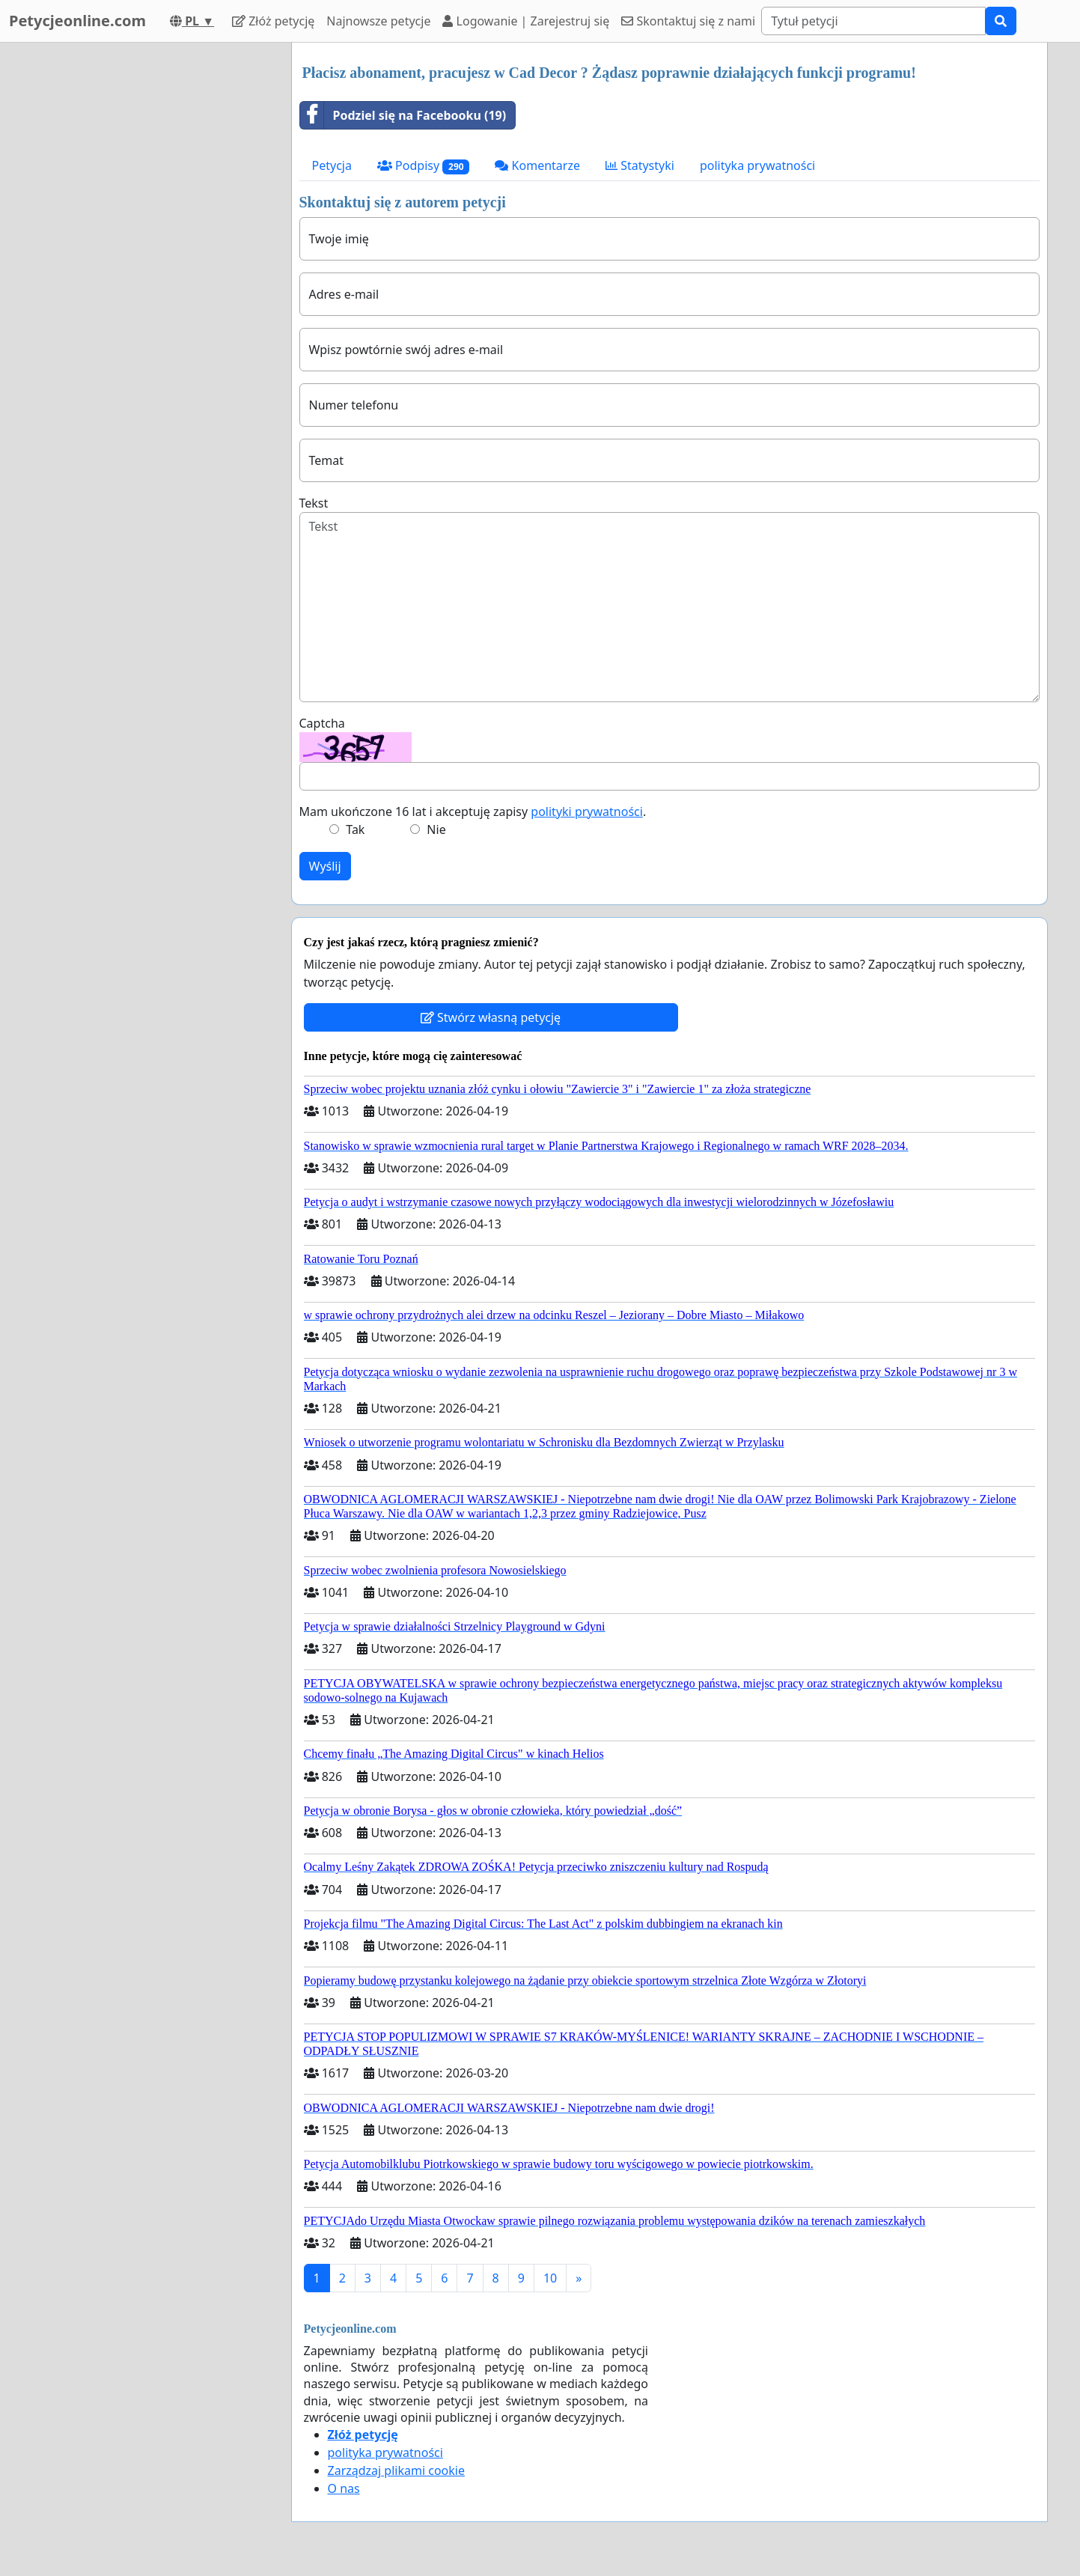 The image size is (1080, 2576). What do you see at coordinates (322, 723) in the screenshot?
I see `Captcha` at bounding box center [322, 723].